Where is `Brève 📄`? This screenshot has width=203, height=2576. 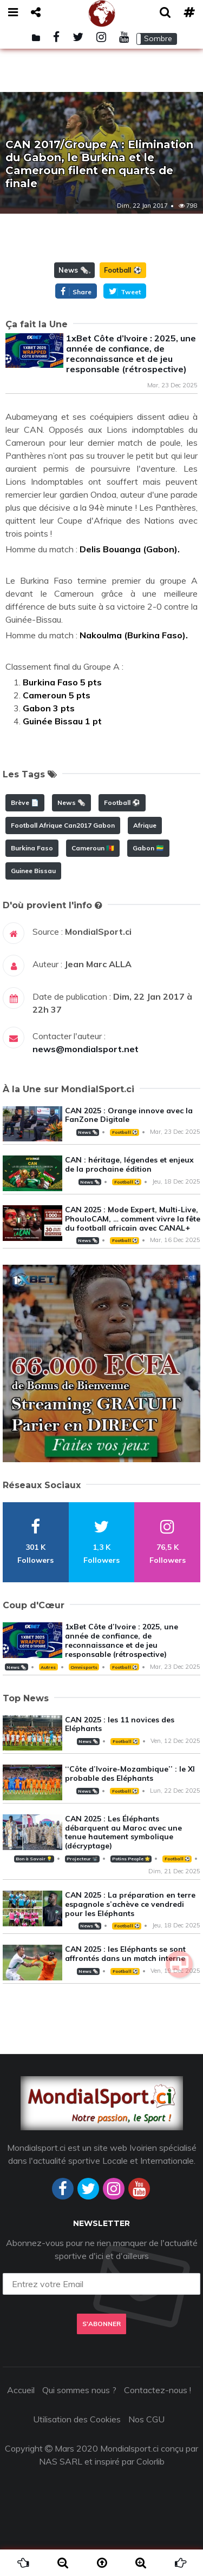
Brève 📄 is located at coordinates (25, 802).